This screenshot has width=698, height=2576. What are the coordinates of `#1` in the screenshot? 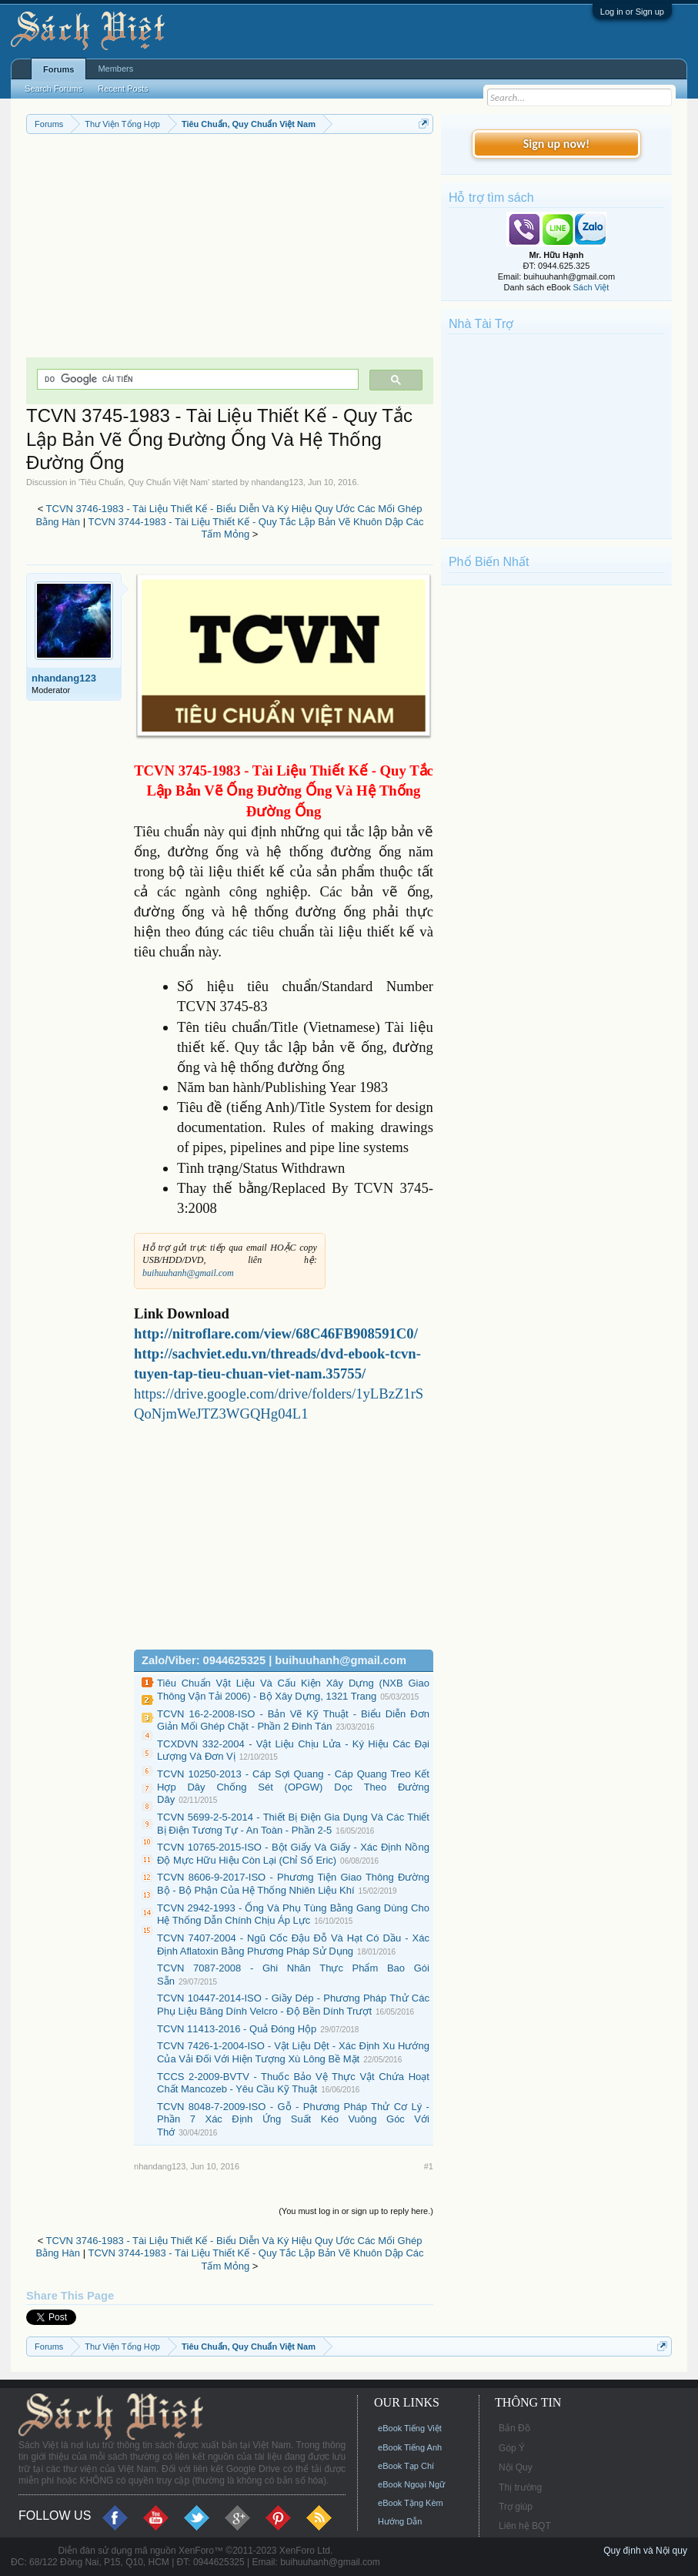 It's located at (428, 2166).